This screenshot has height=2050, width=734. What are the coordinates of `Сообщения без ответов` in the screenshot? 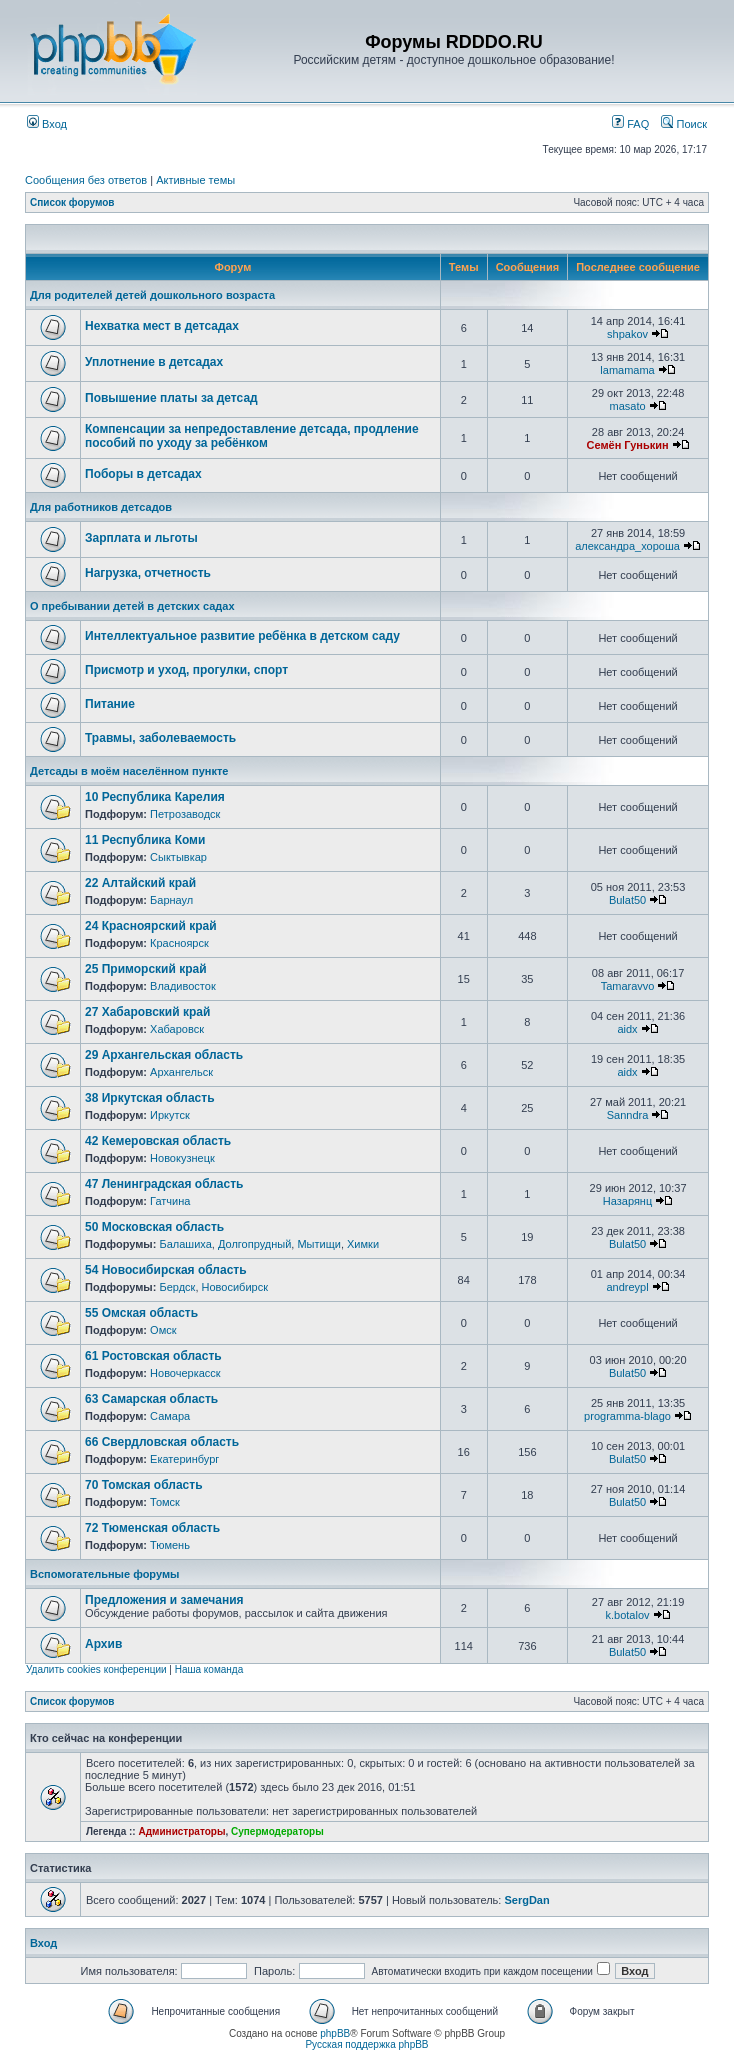 It's located at (86, 180).